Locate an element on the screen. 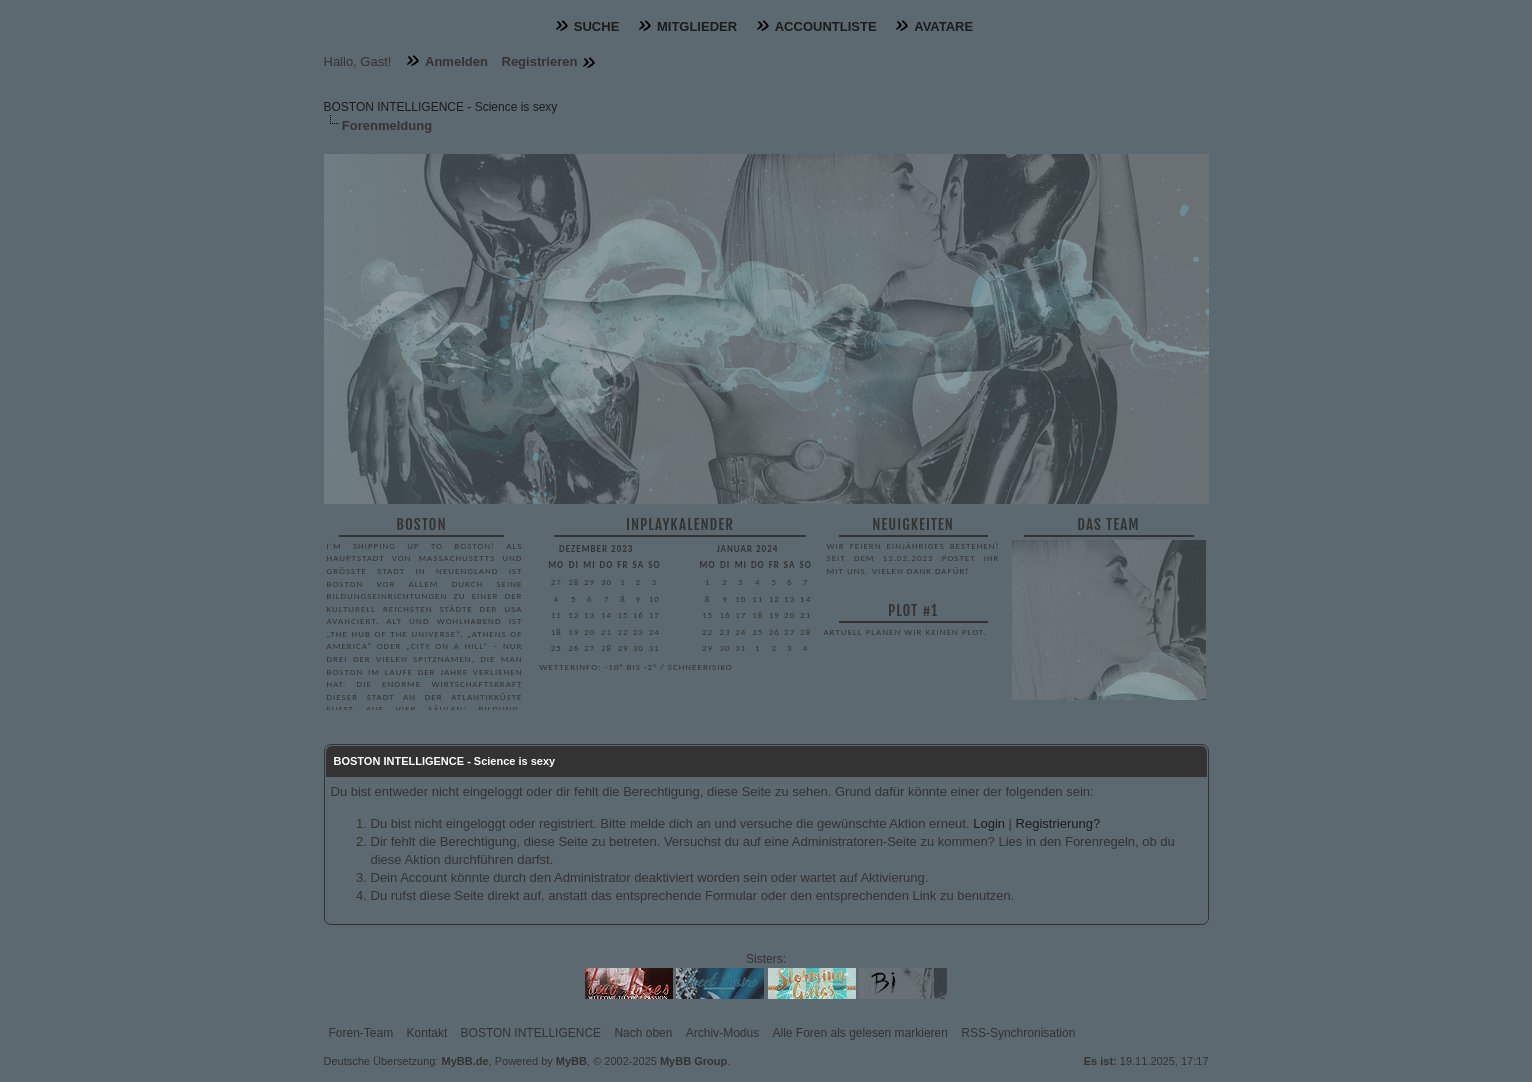 Image resolution: width=1532 pixels, height=1082 pixels. Mitglieder is located at coordinates (697, 26).